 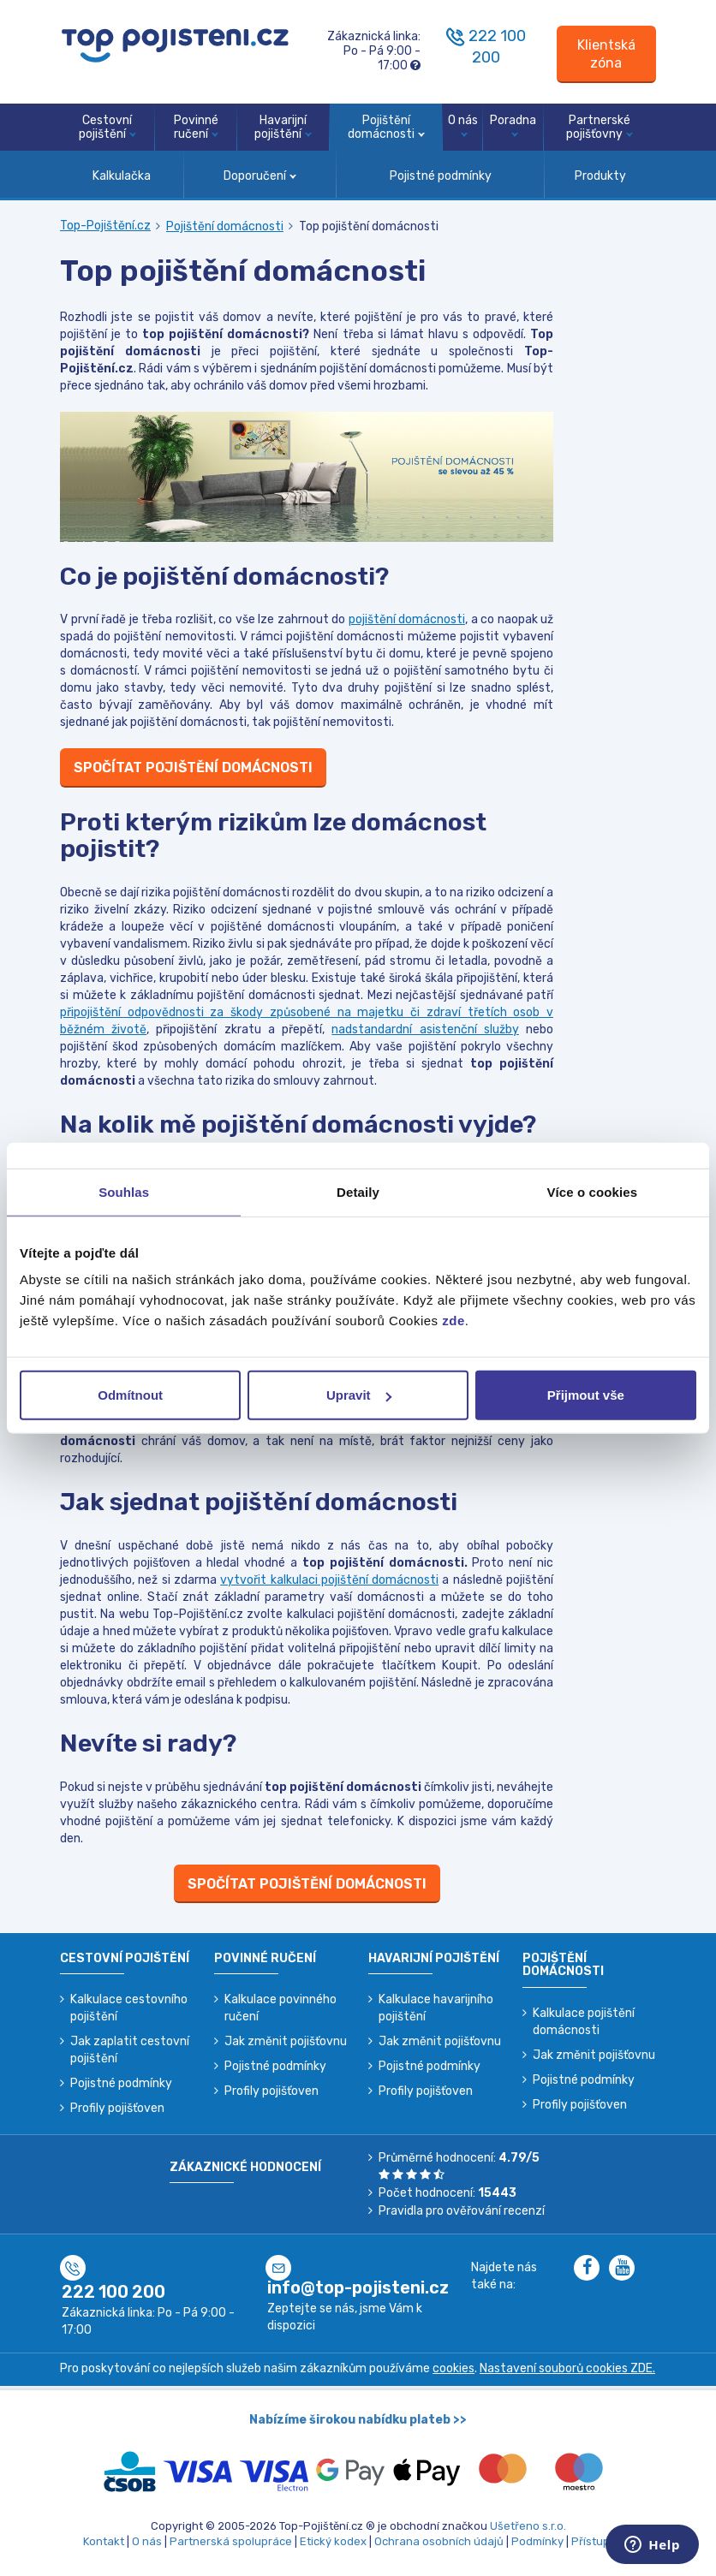 What do you see at coordinates (600, 176) in the screenshot?
I see `Produkty` at bounding box center [600, 176].